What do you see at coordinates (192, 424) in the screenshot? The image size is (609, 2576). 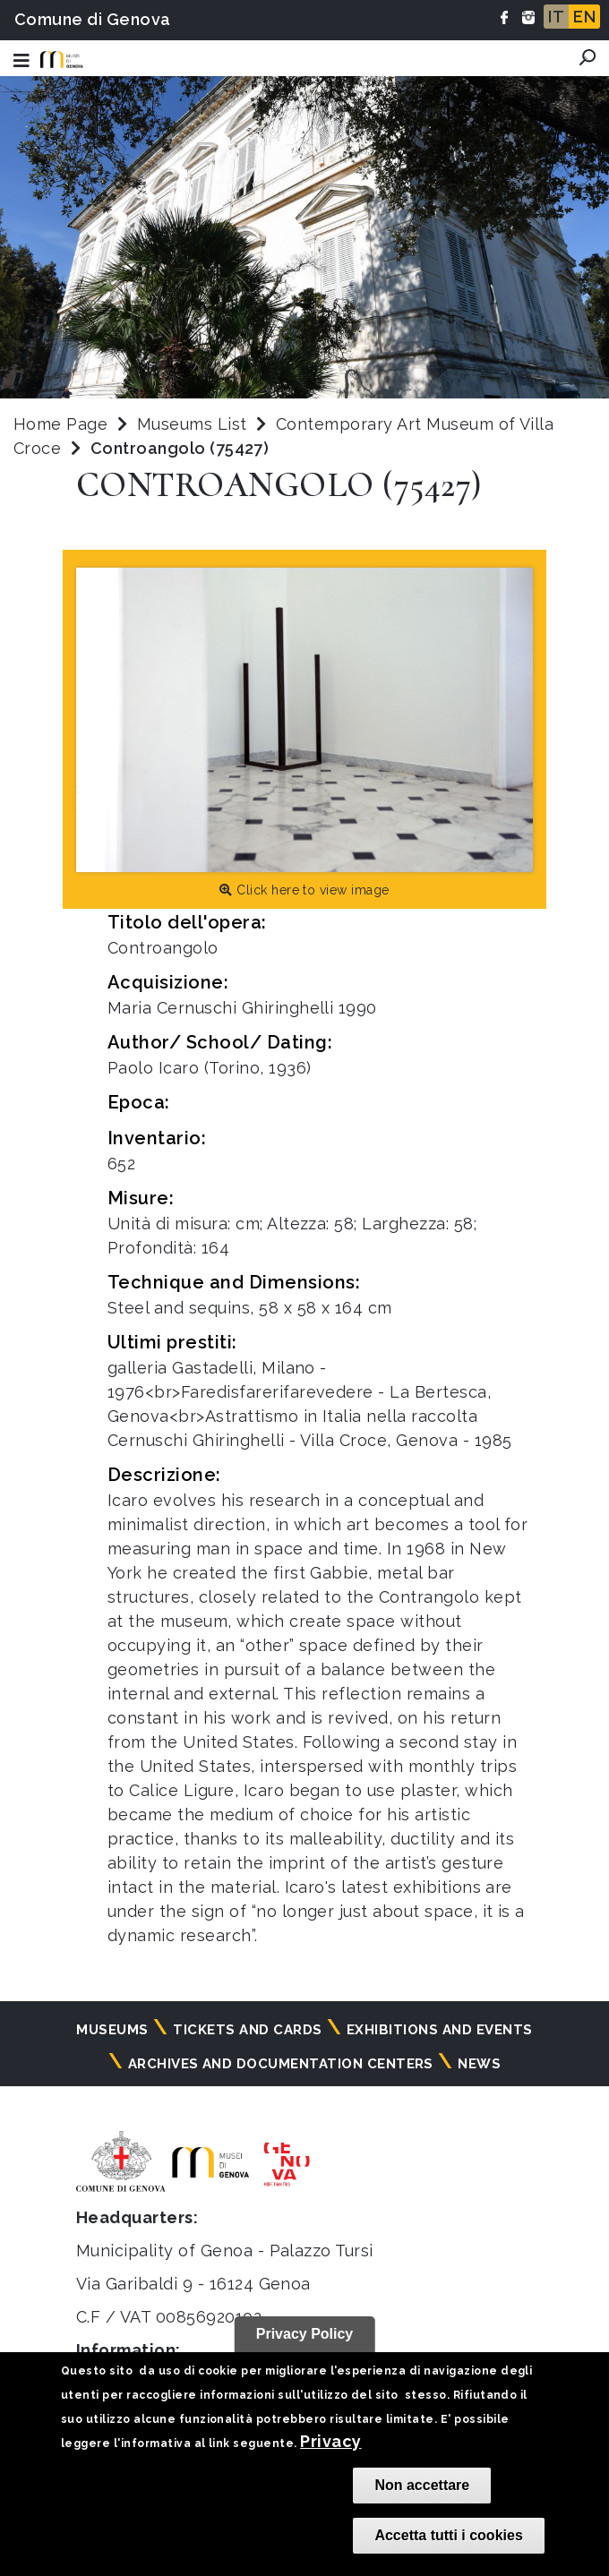 I see `Museums List` at bounding box center [192, 424].